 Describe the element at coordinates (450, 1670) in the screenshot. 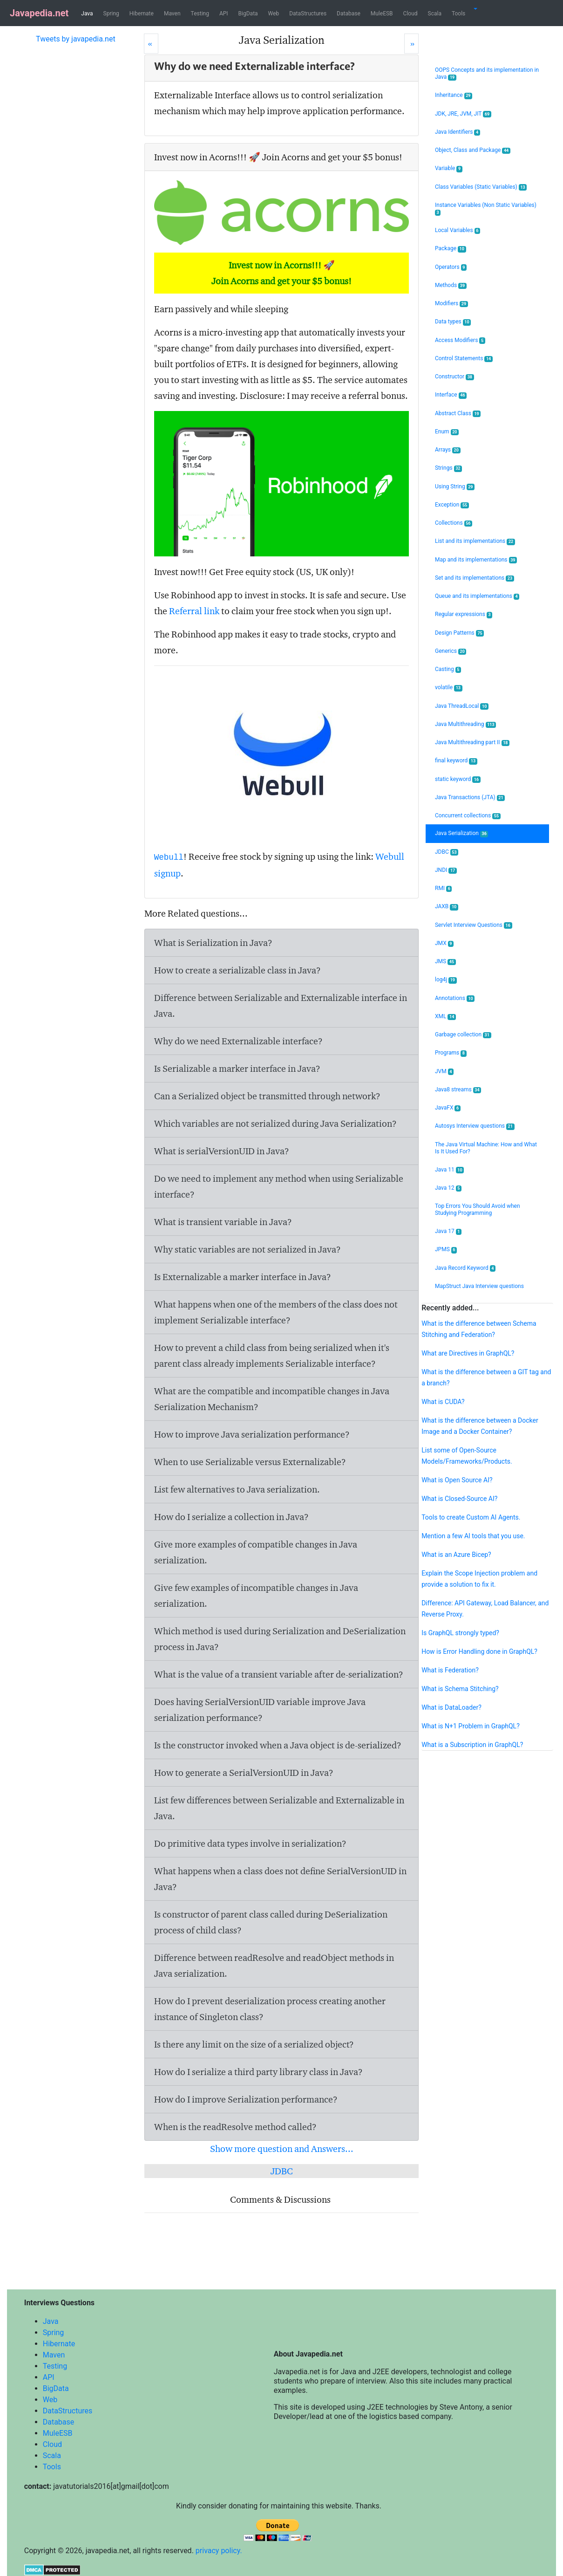

I see `What is Federation?` at that location.